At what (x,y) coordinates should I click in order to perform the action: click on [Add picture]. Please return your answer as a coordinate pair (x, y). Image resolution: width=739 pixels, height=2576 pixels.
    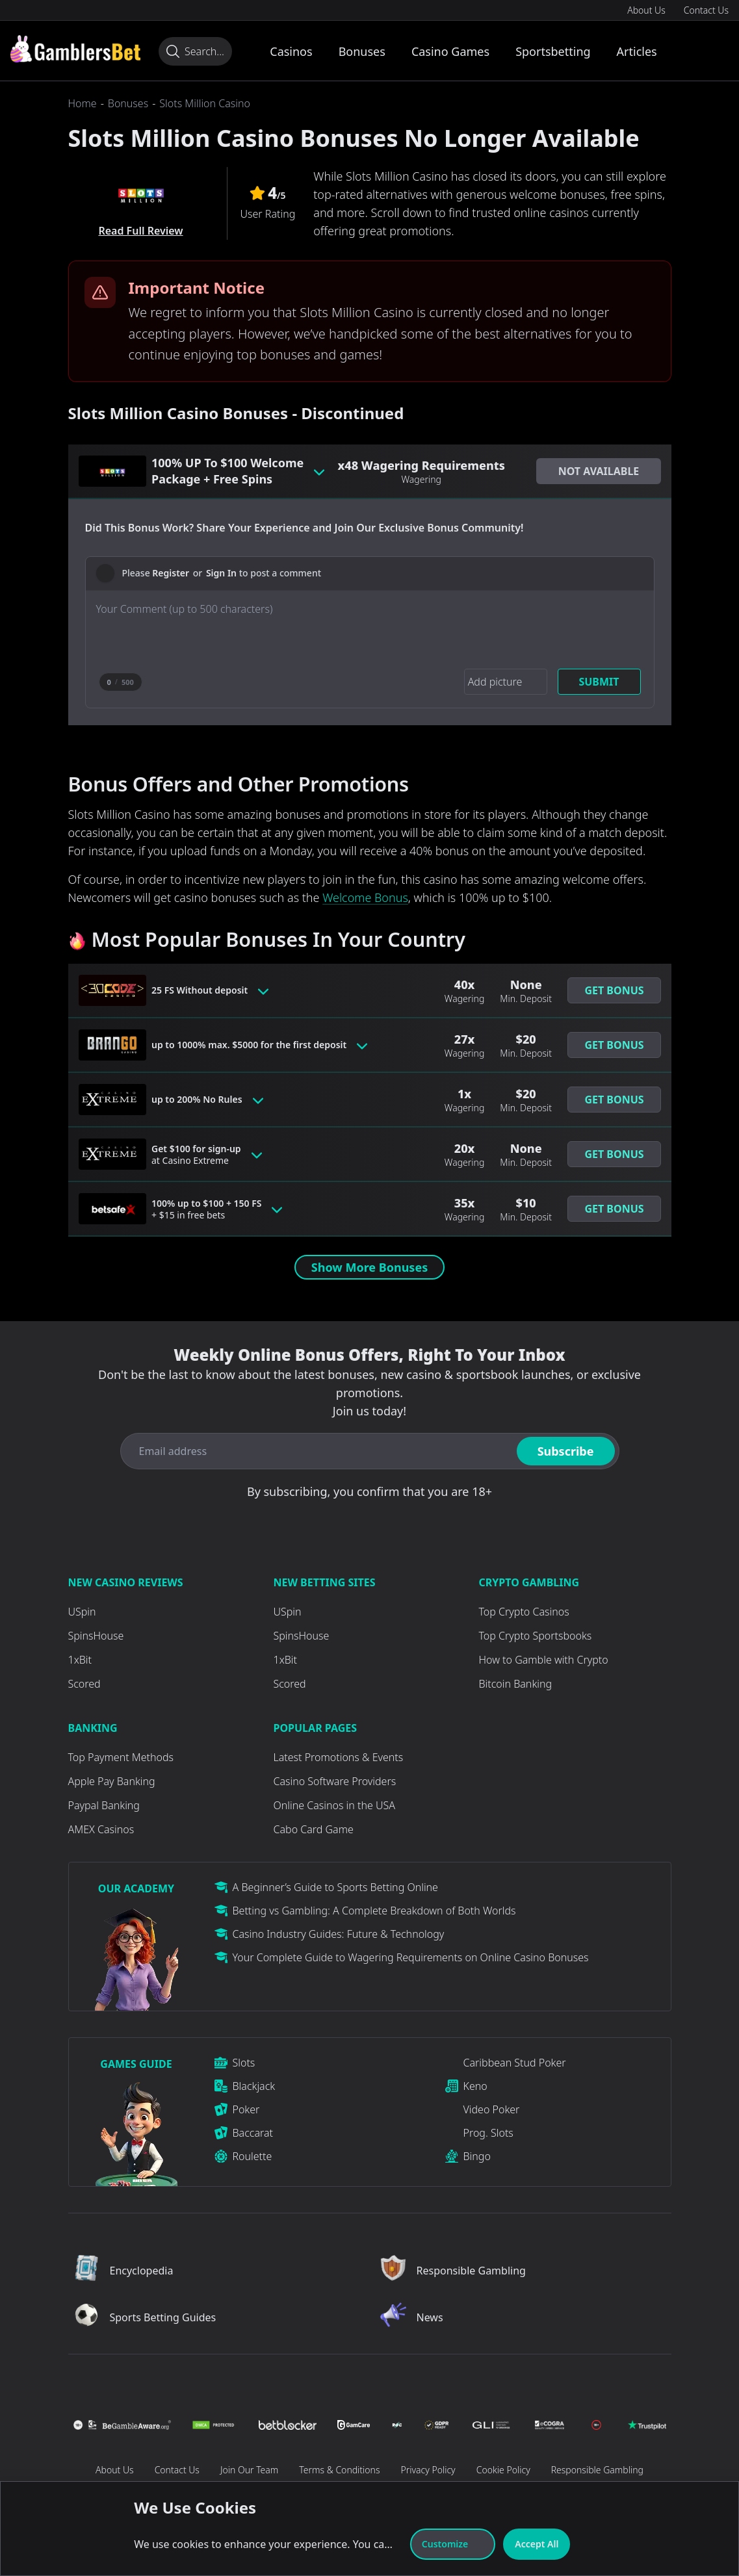
    Looking at the image, I should click on (501, 682).